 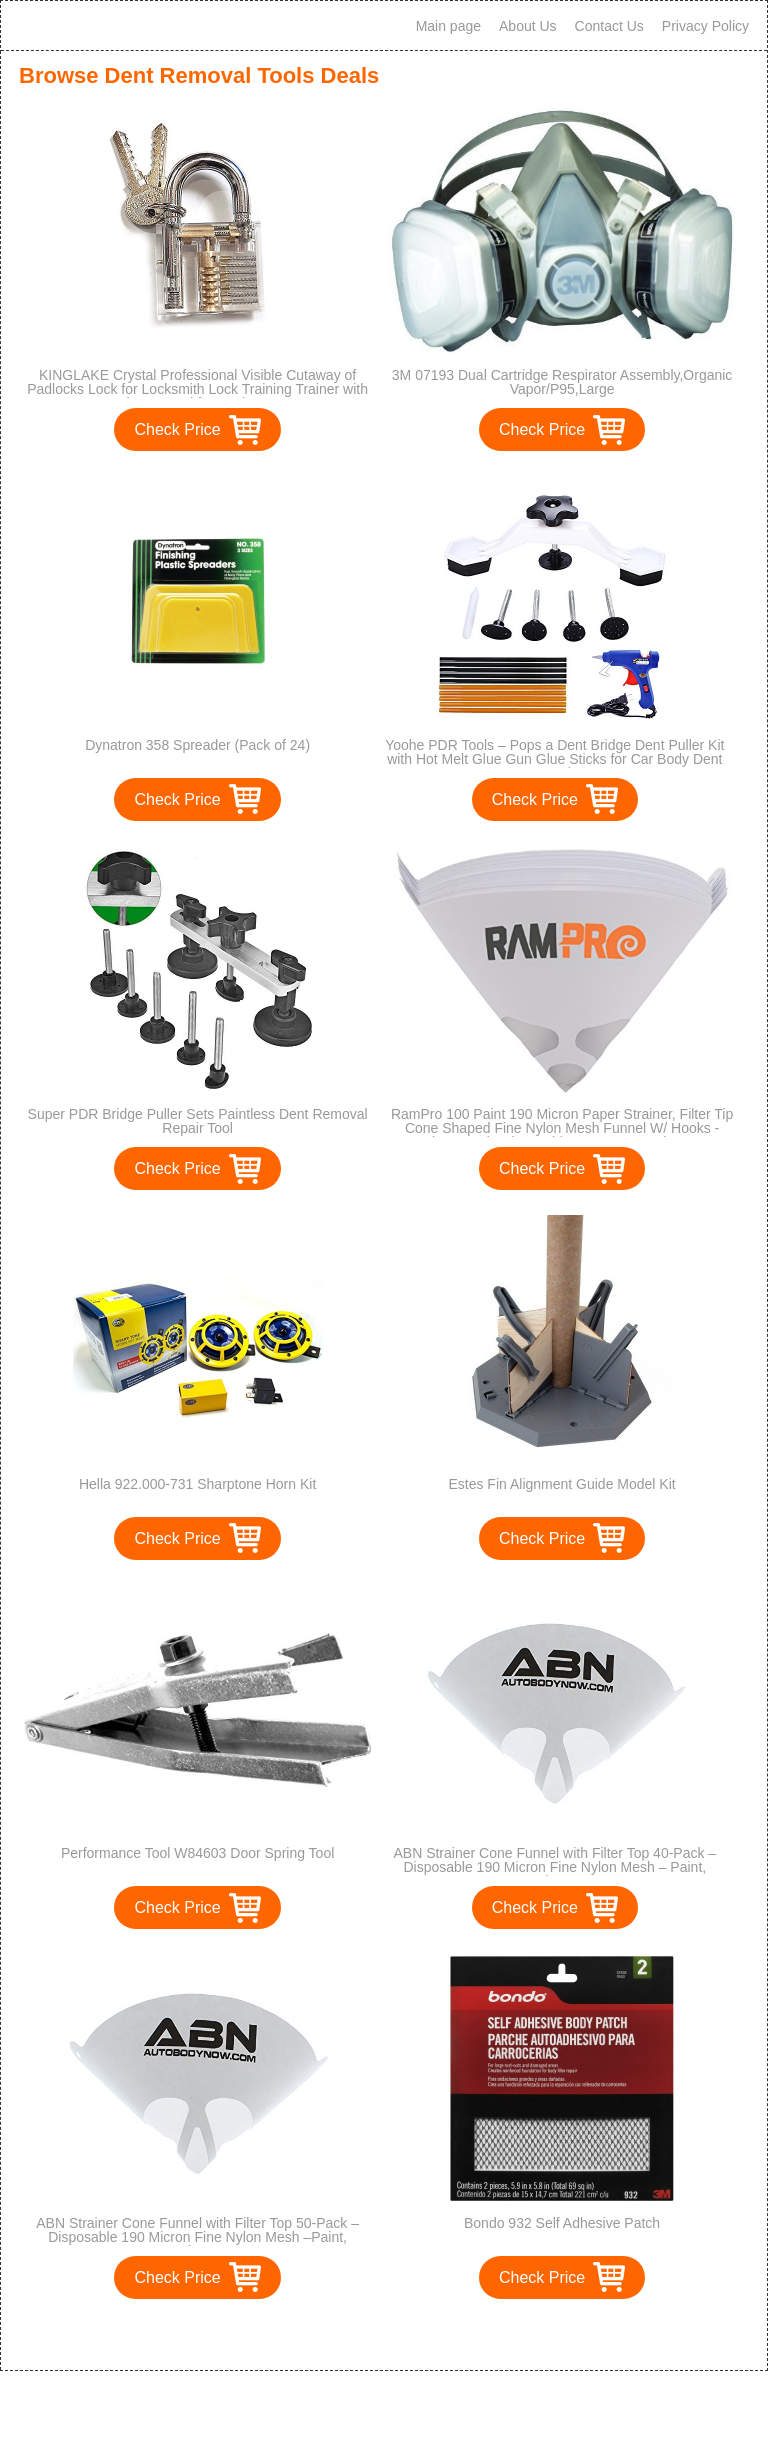 What do you see at coordinates (554, 1867) in the screenshot?
I see `ABN Strainer Cone Funnel with Filter Top 40-Pack – Disposable 190 Micron Fine Nylon Mesh – Paint, Automotive, & More` at bounding box center [554, 1867].